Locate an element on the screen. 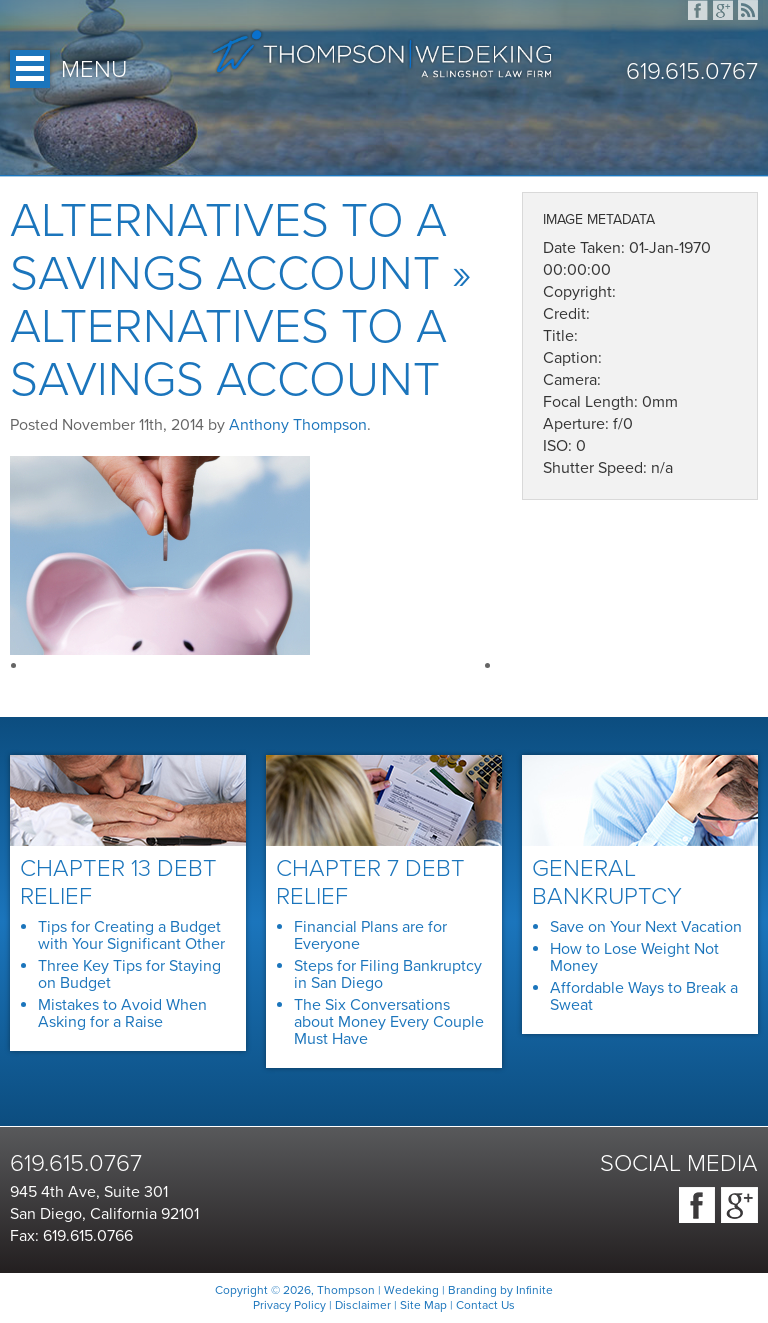 Image resolution: width=768 pixels, height=1323 pixels. Steps for Filing Bankruptcy in San Diego is located at coordinates (388, 974).